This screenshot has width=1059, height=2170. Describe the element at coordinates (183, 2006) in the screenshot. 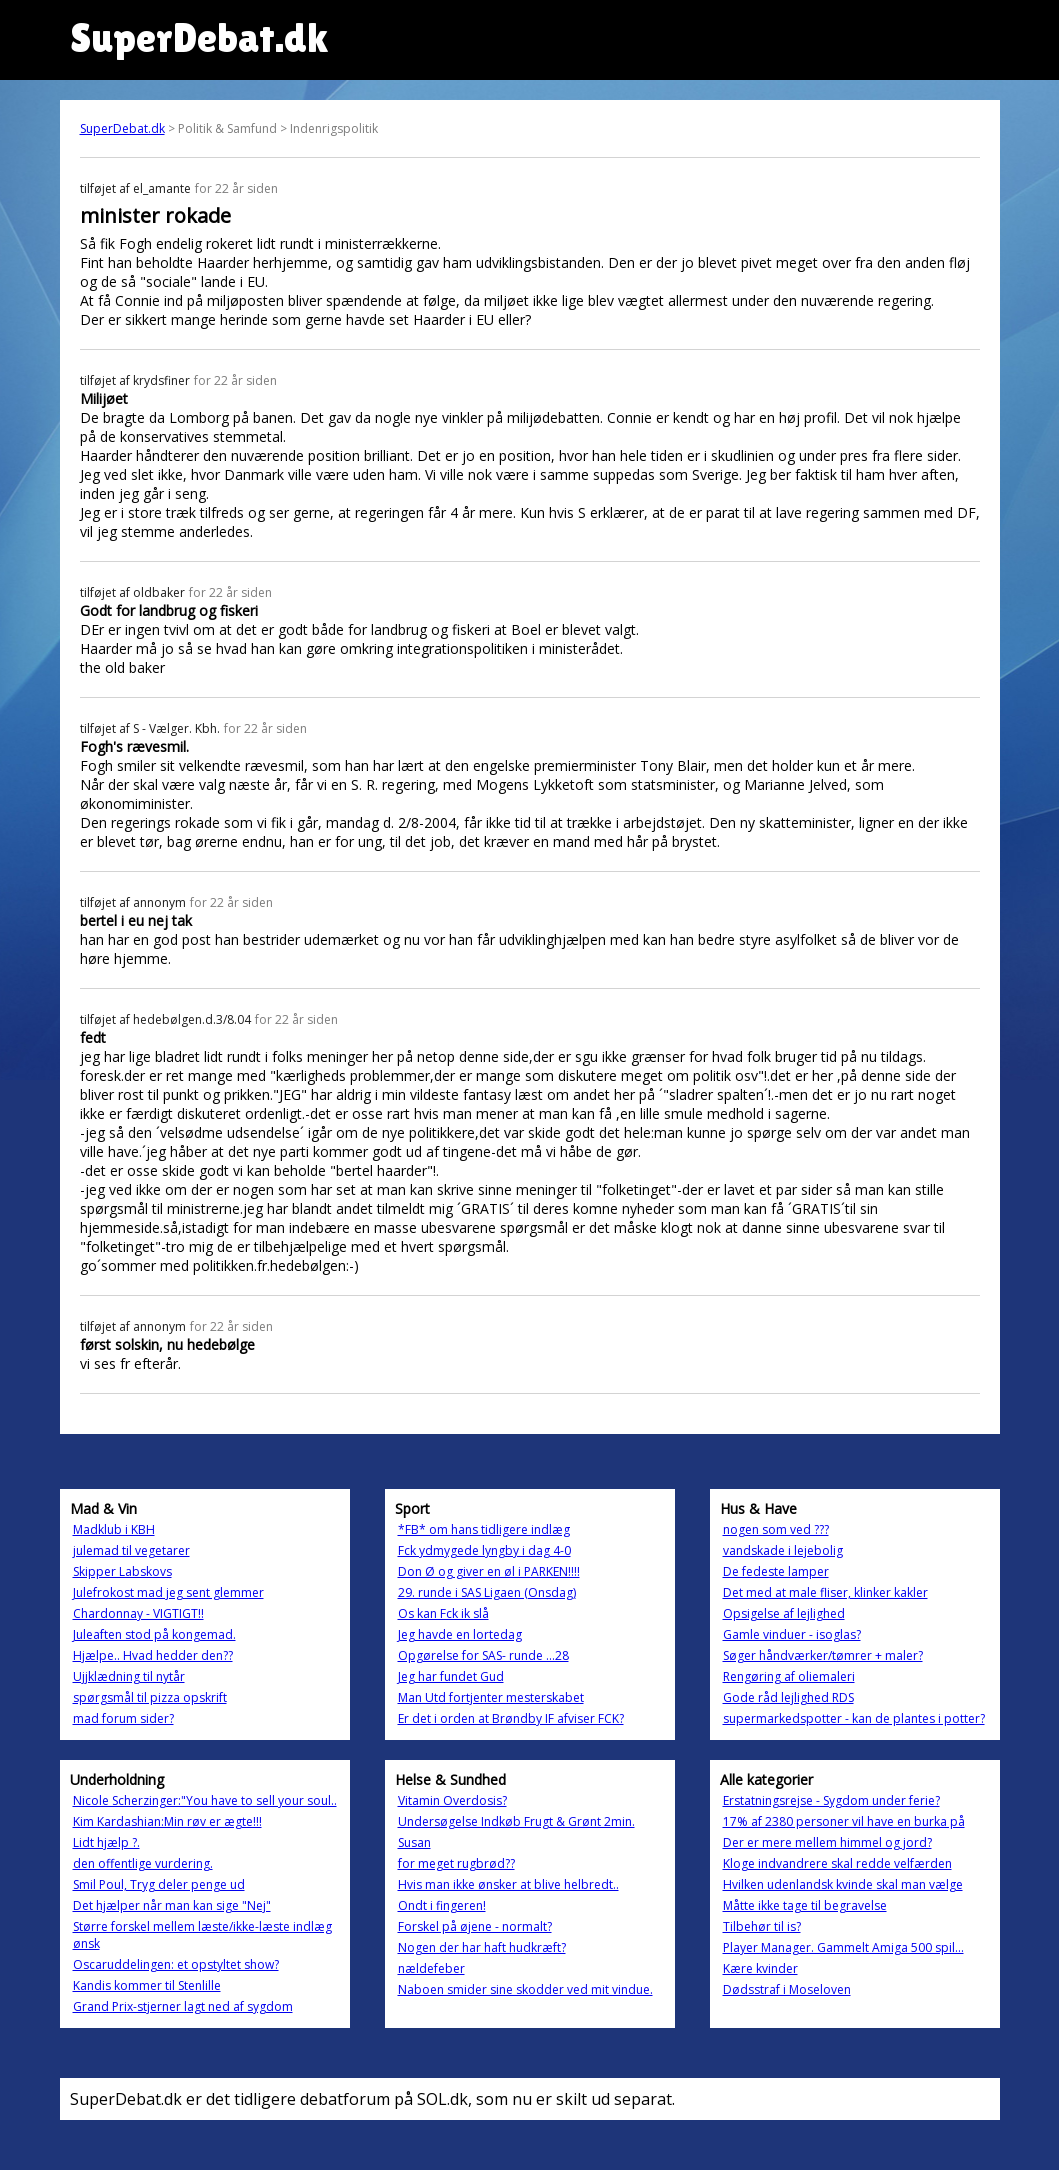

I see `Grand Prix-stjerner lagt ned af sygdom` at that location.